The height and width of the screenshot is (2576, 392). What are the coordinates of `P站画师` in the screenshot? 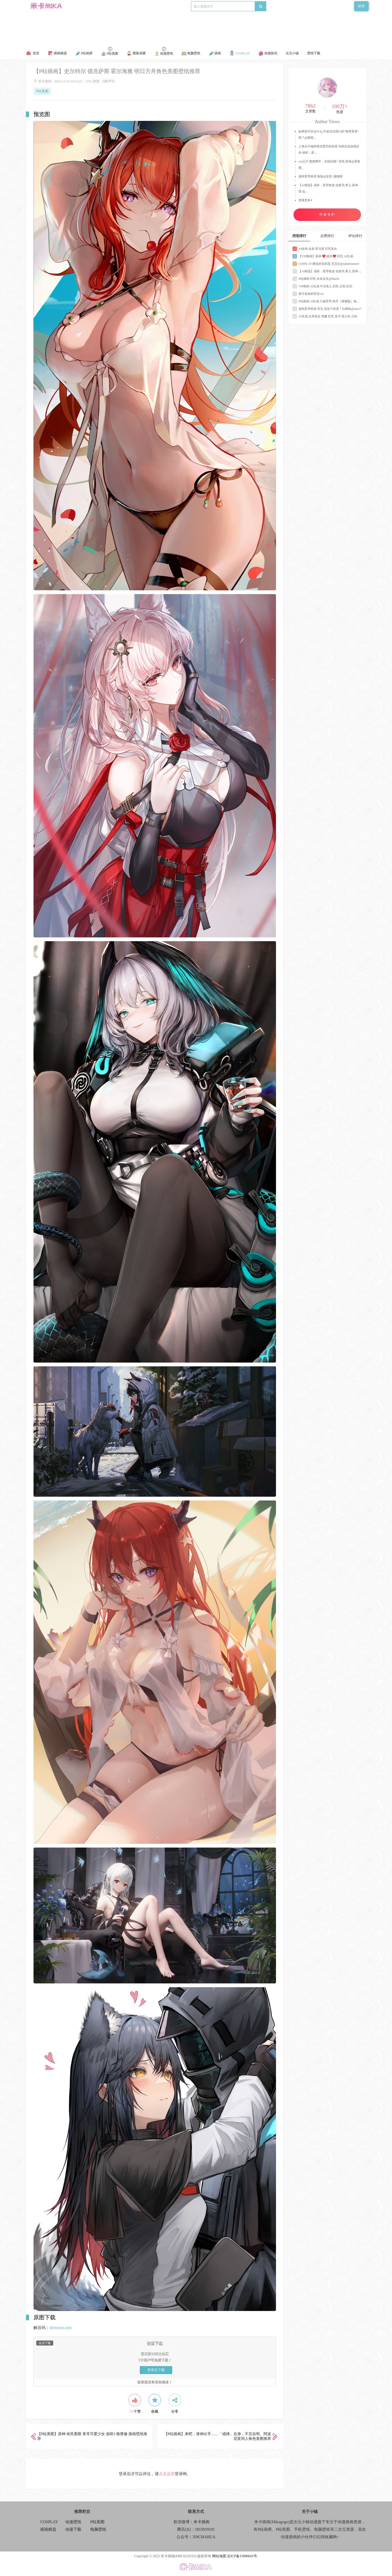 It's located at (116, 6).